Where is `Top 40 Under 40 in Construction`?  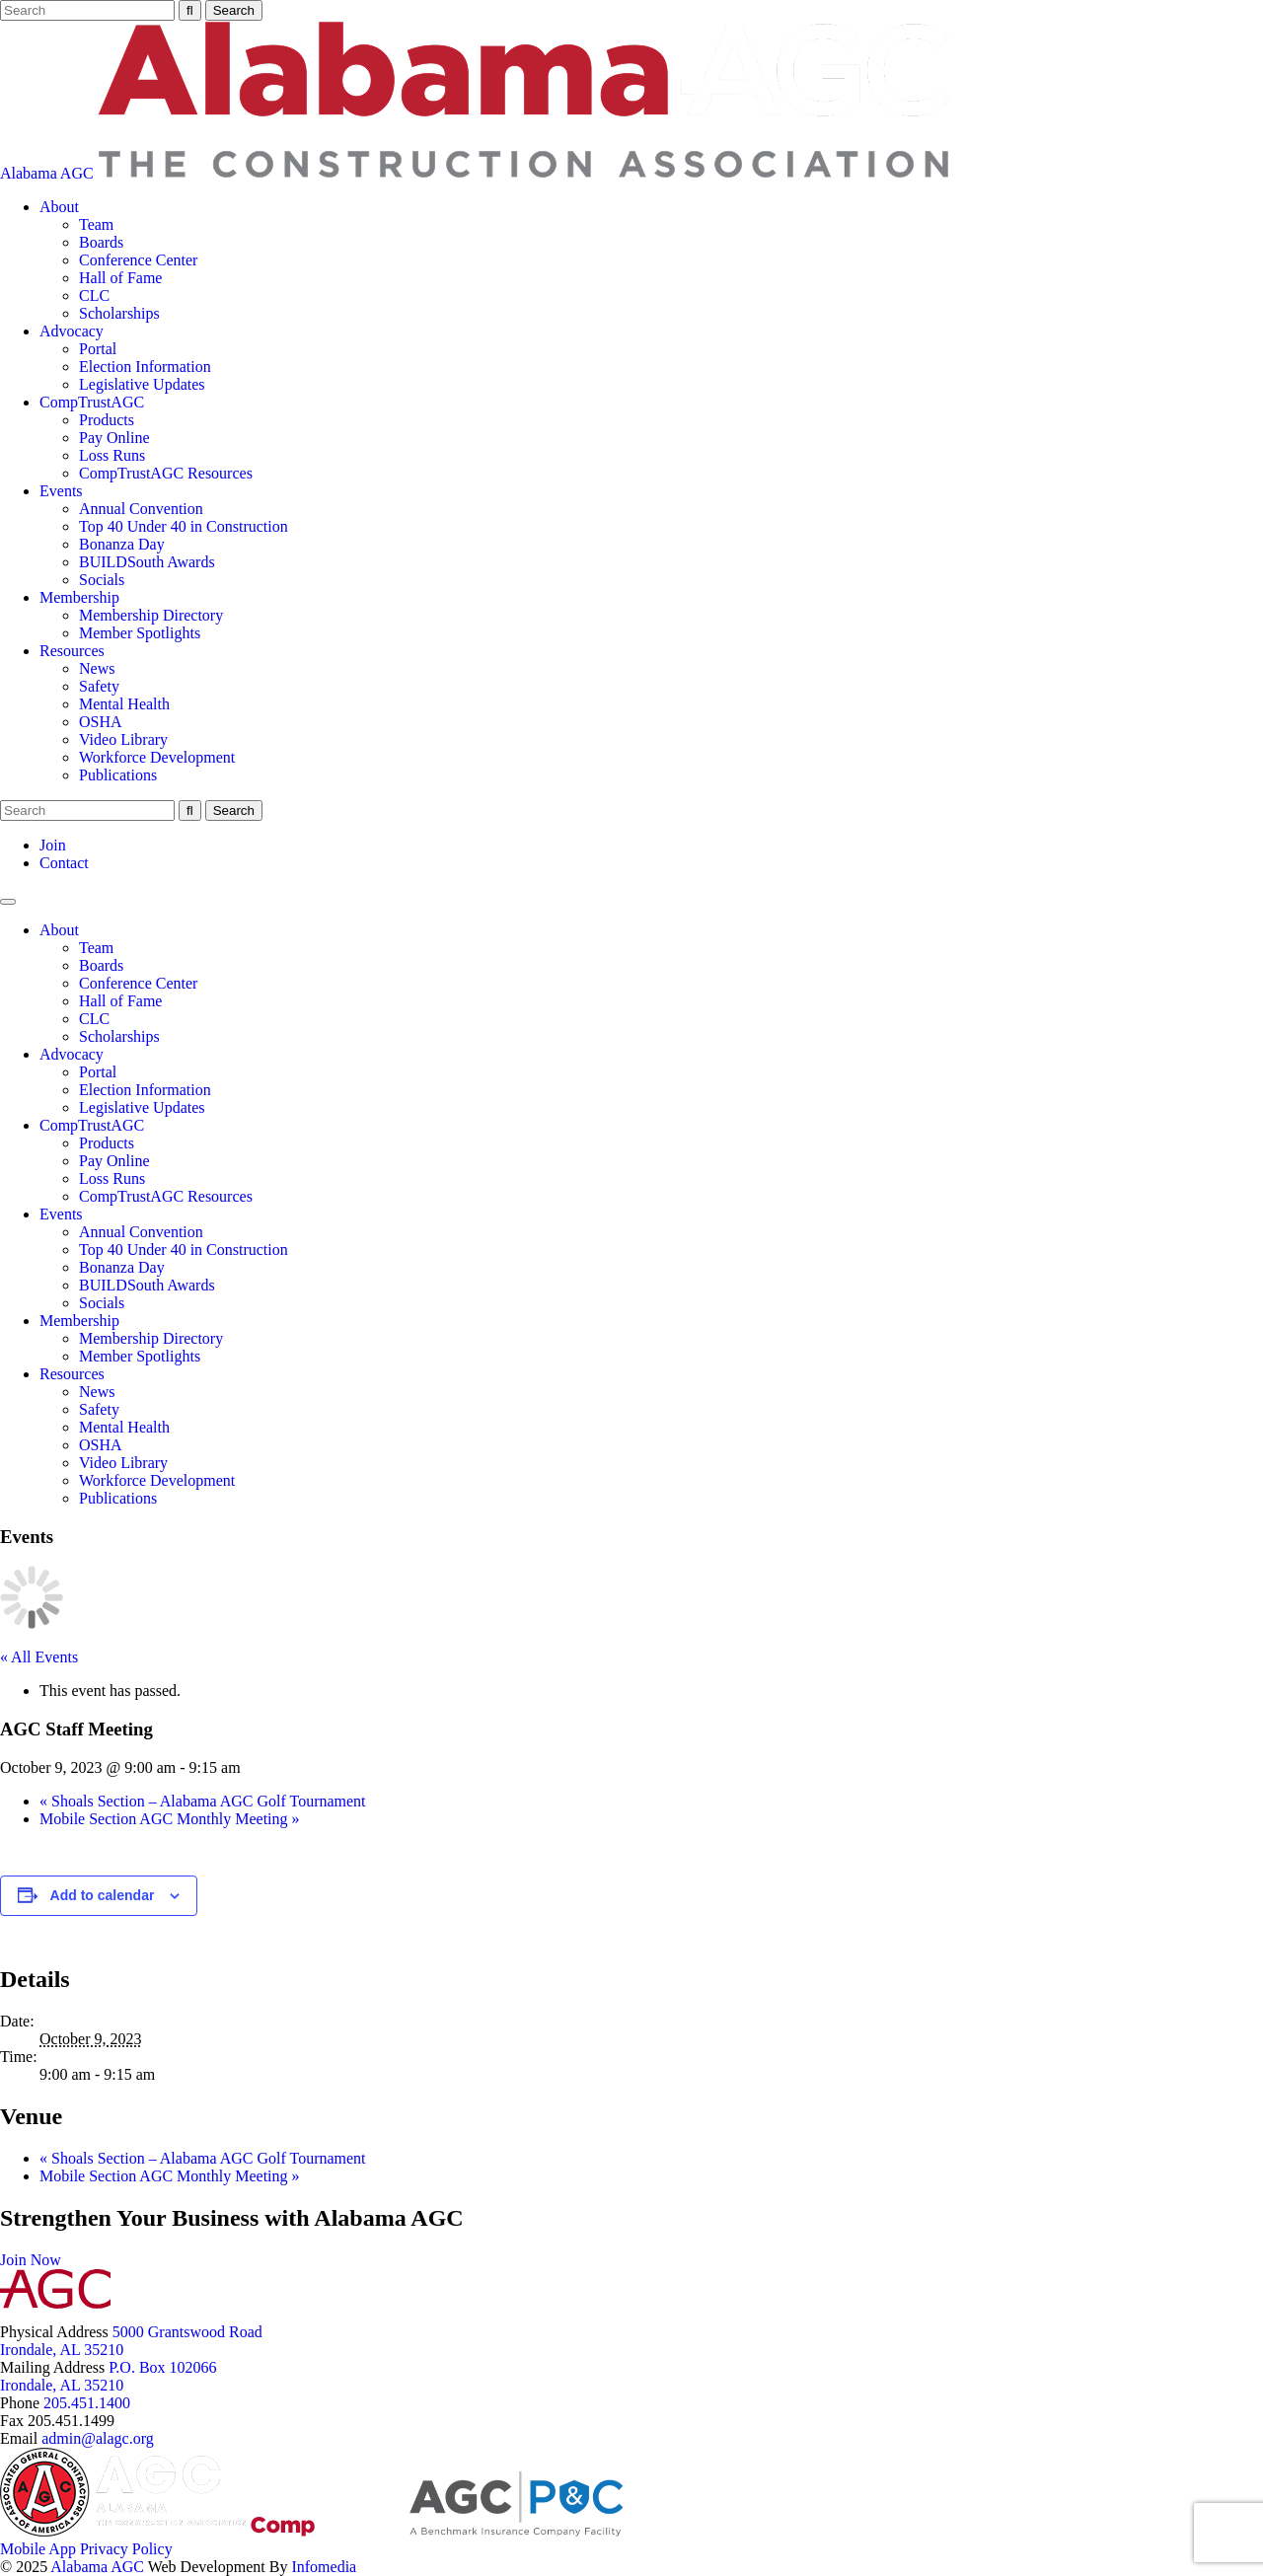 Top 40 Under 40 in Construction is located at coordinates (183, 526).